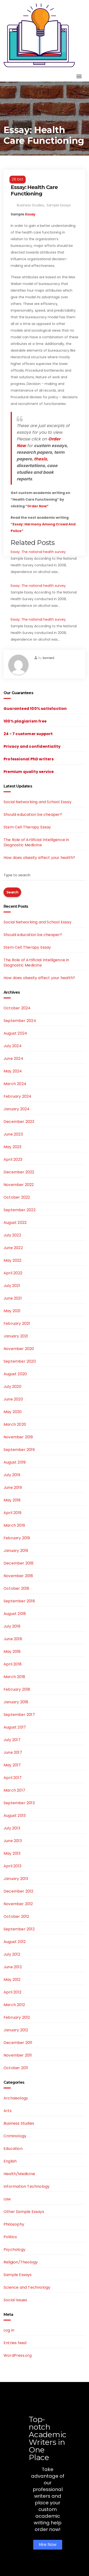 The height and width of the screenshot is (2576, 89). I want to click on June 2024, so click(13, 1058).